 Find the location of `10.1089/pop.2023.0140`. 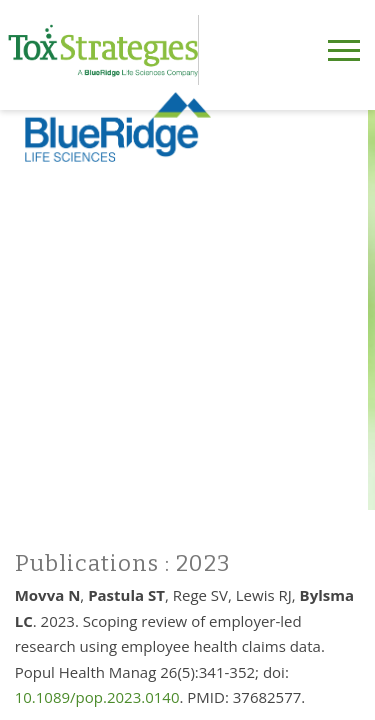

10.1089/pop.2023.0140 is located at coordinates (97, 697).